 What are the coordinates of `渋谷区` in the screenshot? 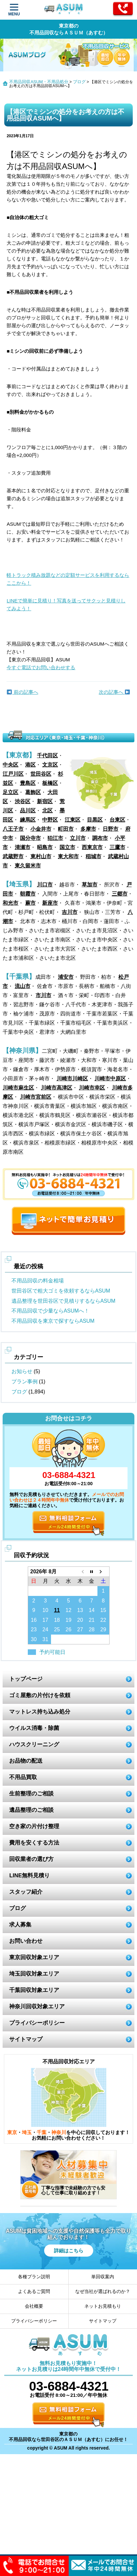 It's located at (22, 801).